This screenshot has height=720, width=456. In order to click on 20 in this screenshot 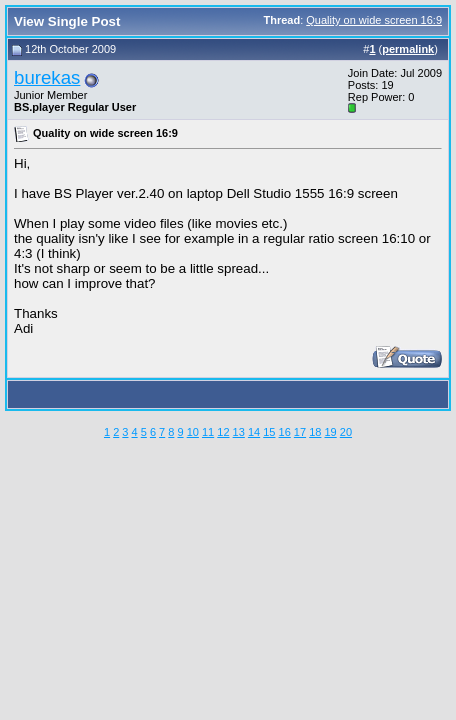, I will do `click(346, 432)`.